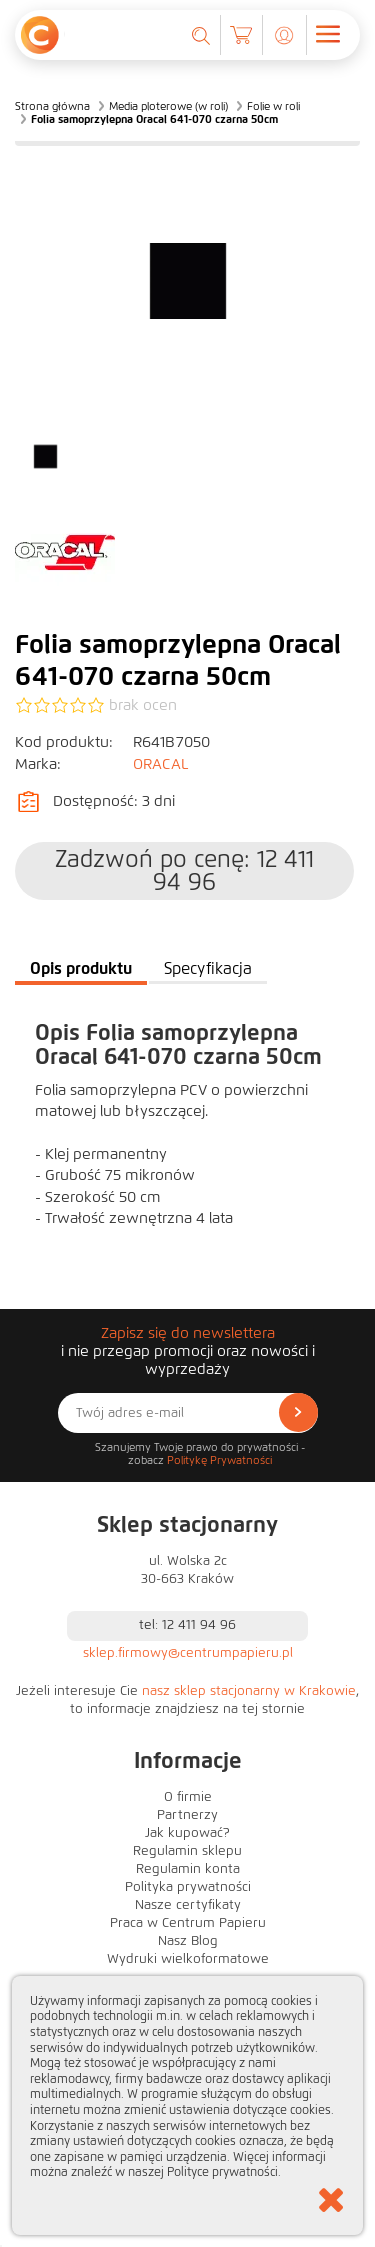 The height and width of the screenshot is (2247, 375). Describe the element at coordinates (168, 106) in the screenshot. I see `Media ploterowe (w roli)` at that location.